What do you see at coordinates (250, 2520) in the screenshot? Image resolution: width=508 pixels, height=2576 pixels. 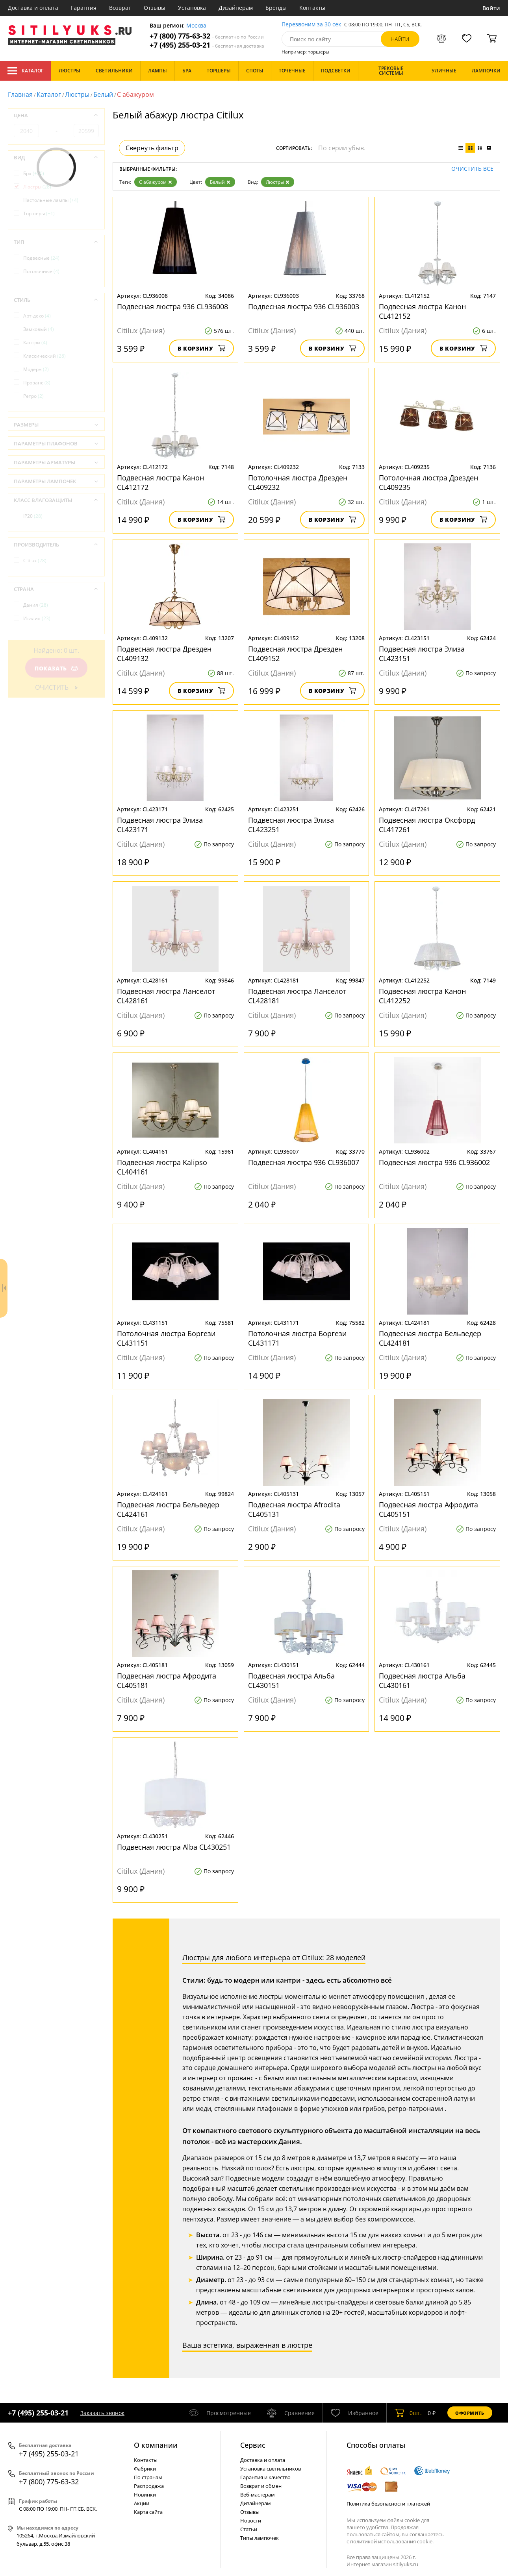 I see `Новости` at bounding box center [250, 2520].